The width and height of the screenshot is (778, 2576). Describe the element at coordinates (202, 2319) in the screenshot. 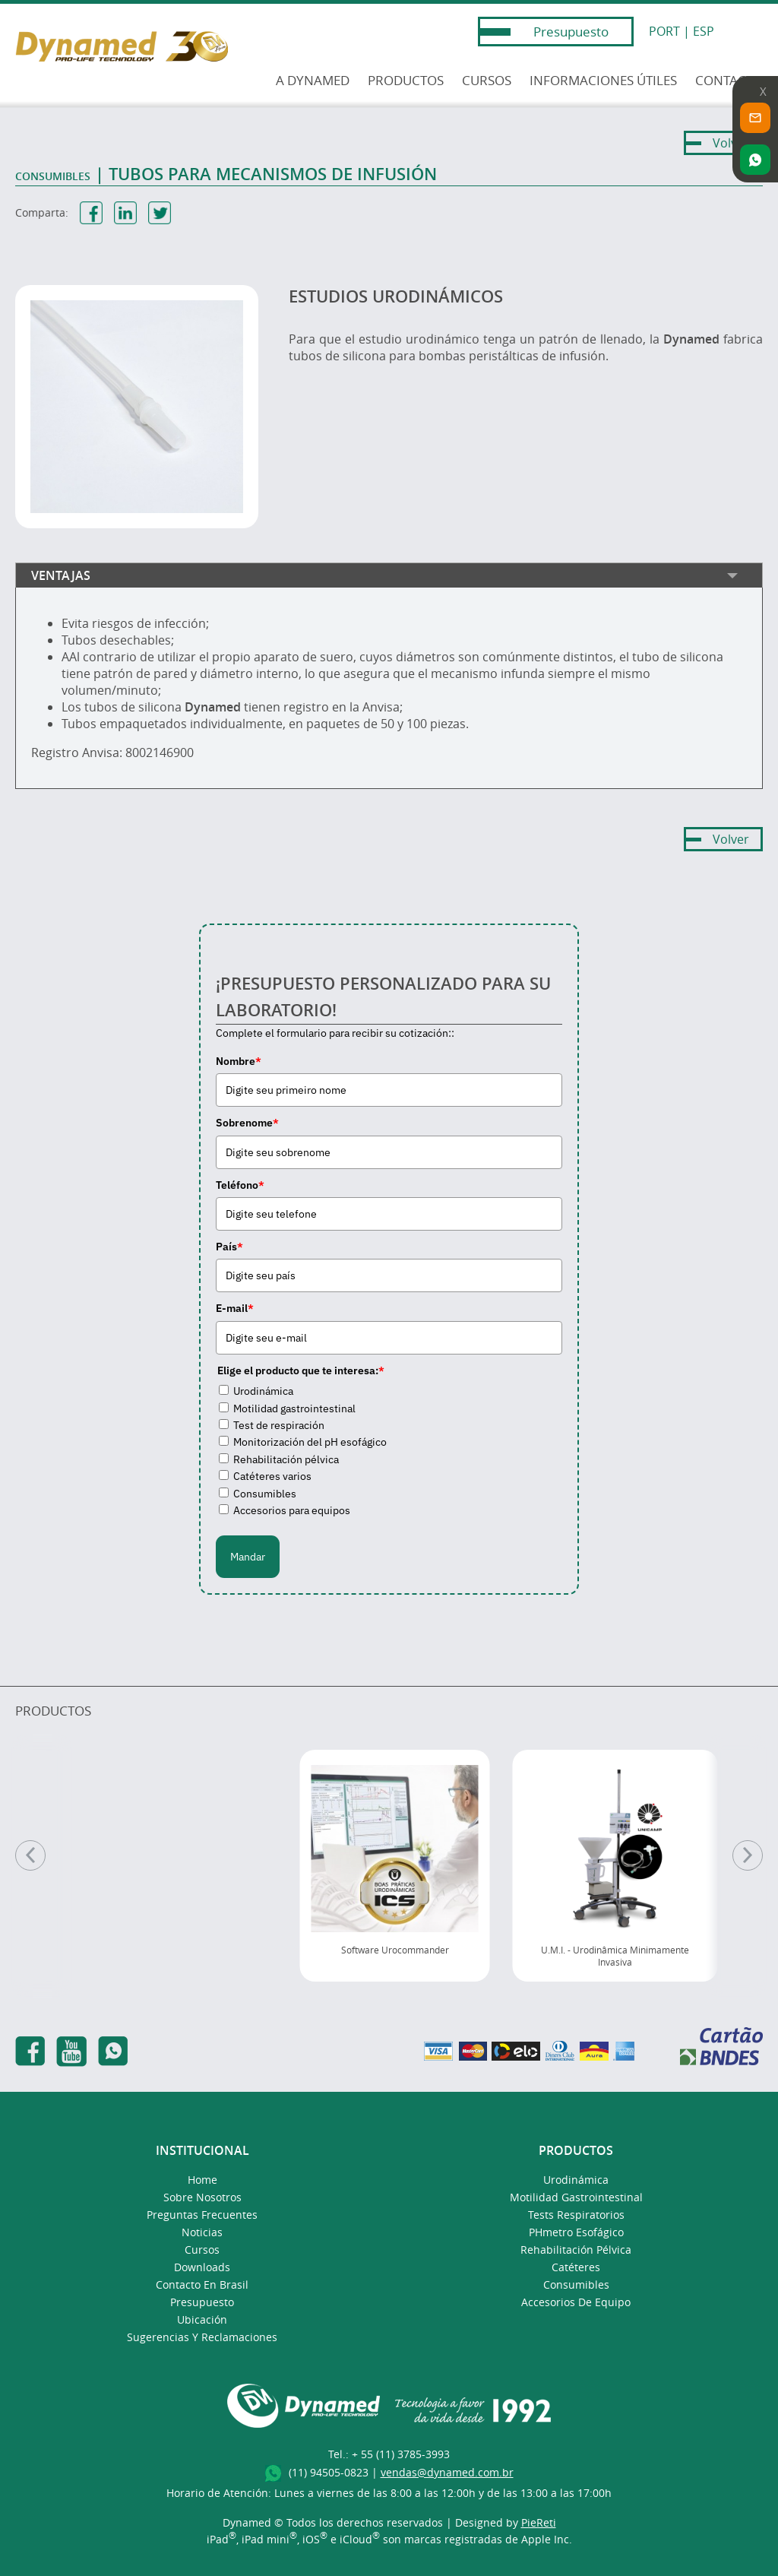

I see `Ubicación` at that location.